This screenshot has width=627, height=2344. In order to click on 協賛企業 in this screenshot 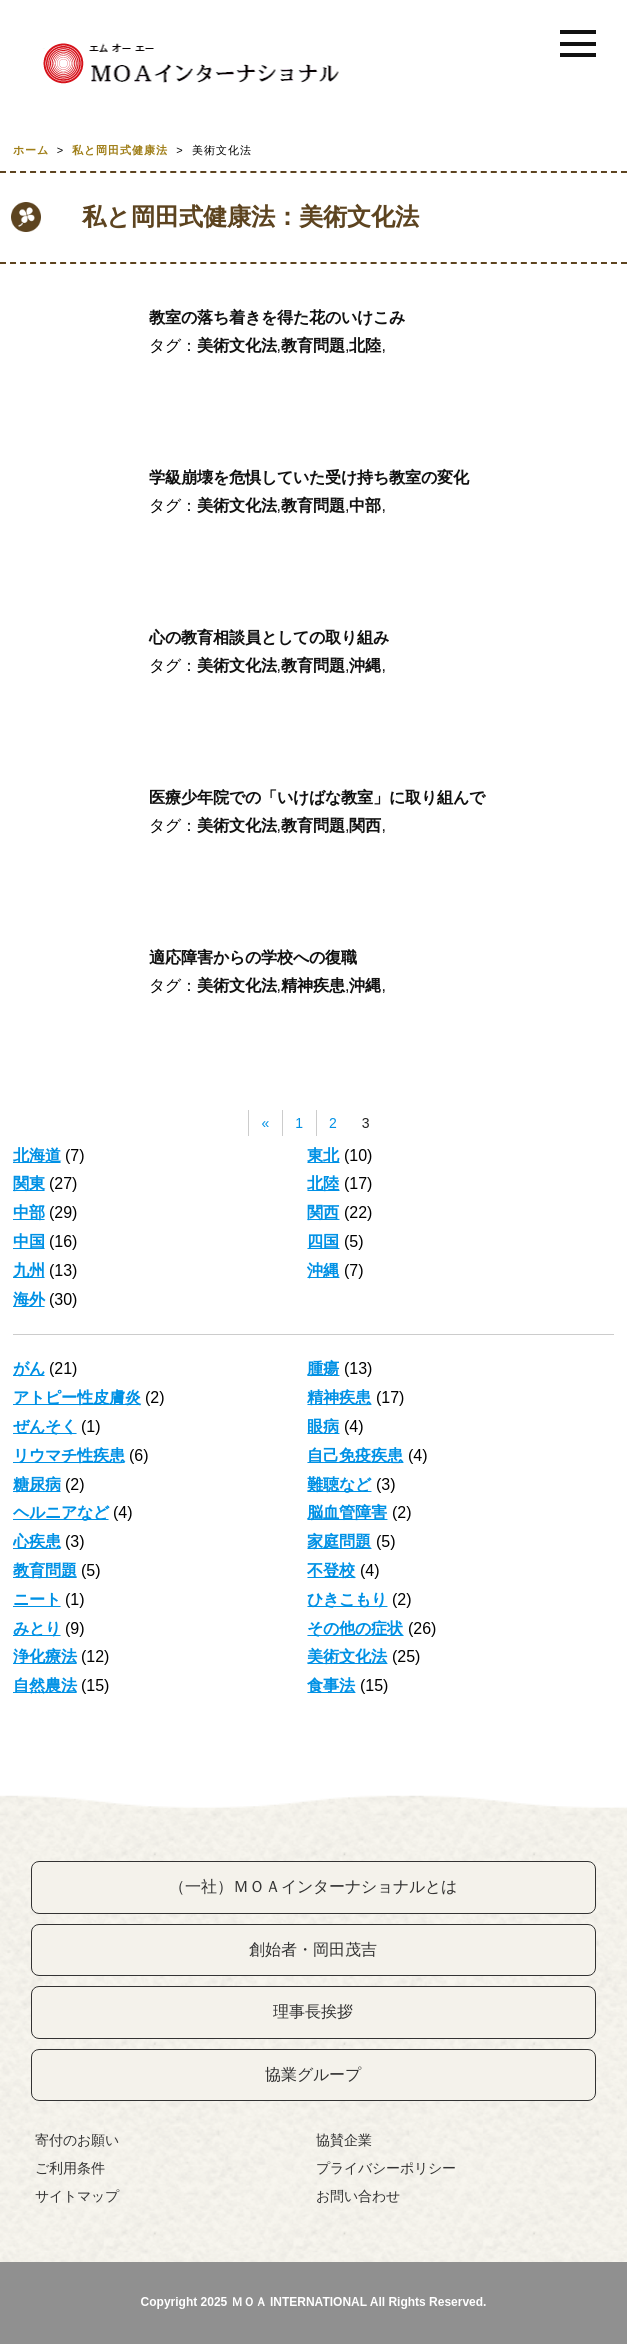, I will do `click(344, 2140)`.